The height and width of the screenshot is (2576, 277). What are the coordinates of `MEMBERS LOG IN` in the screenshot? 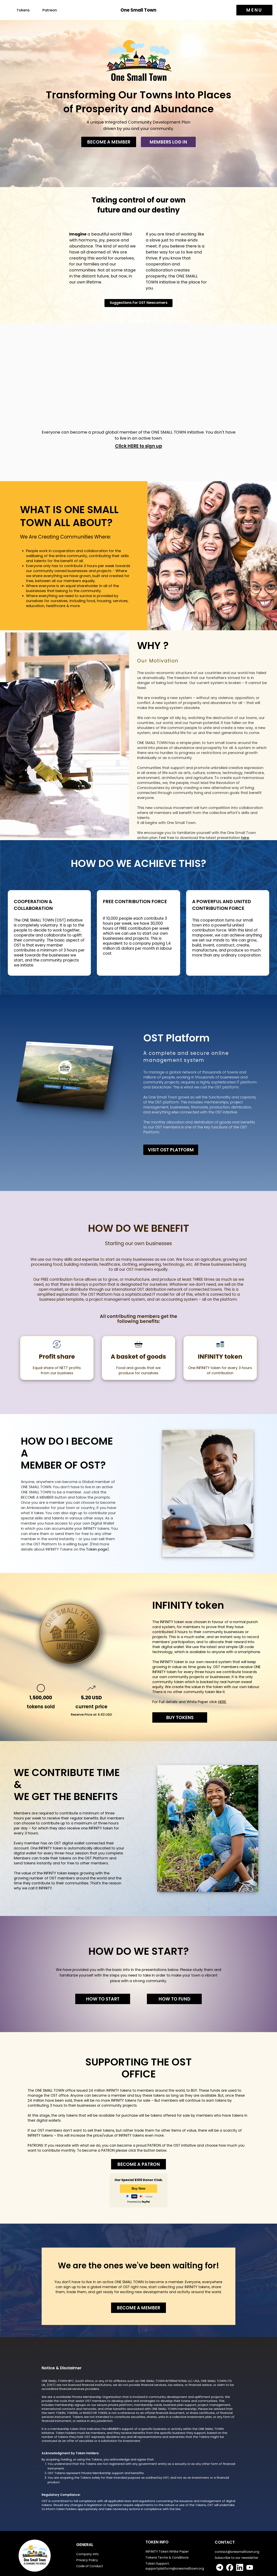 It's located at (168, 142).